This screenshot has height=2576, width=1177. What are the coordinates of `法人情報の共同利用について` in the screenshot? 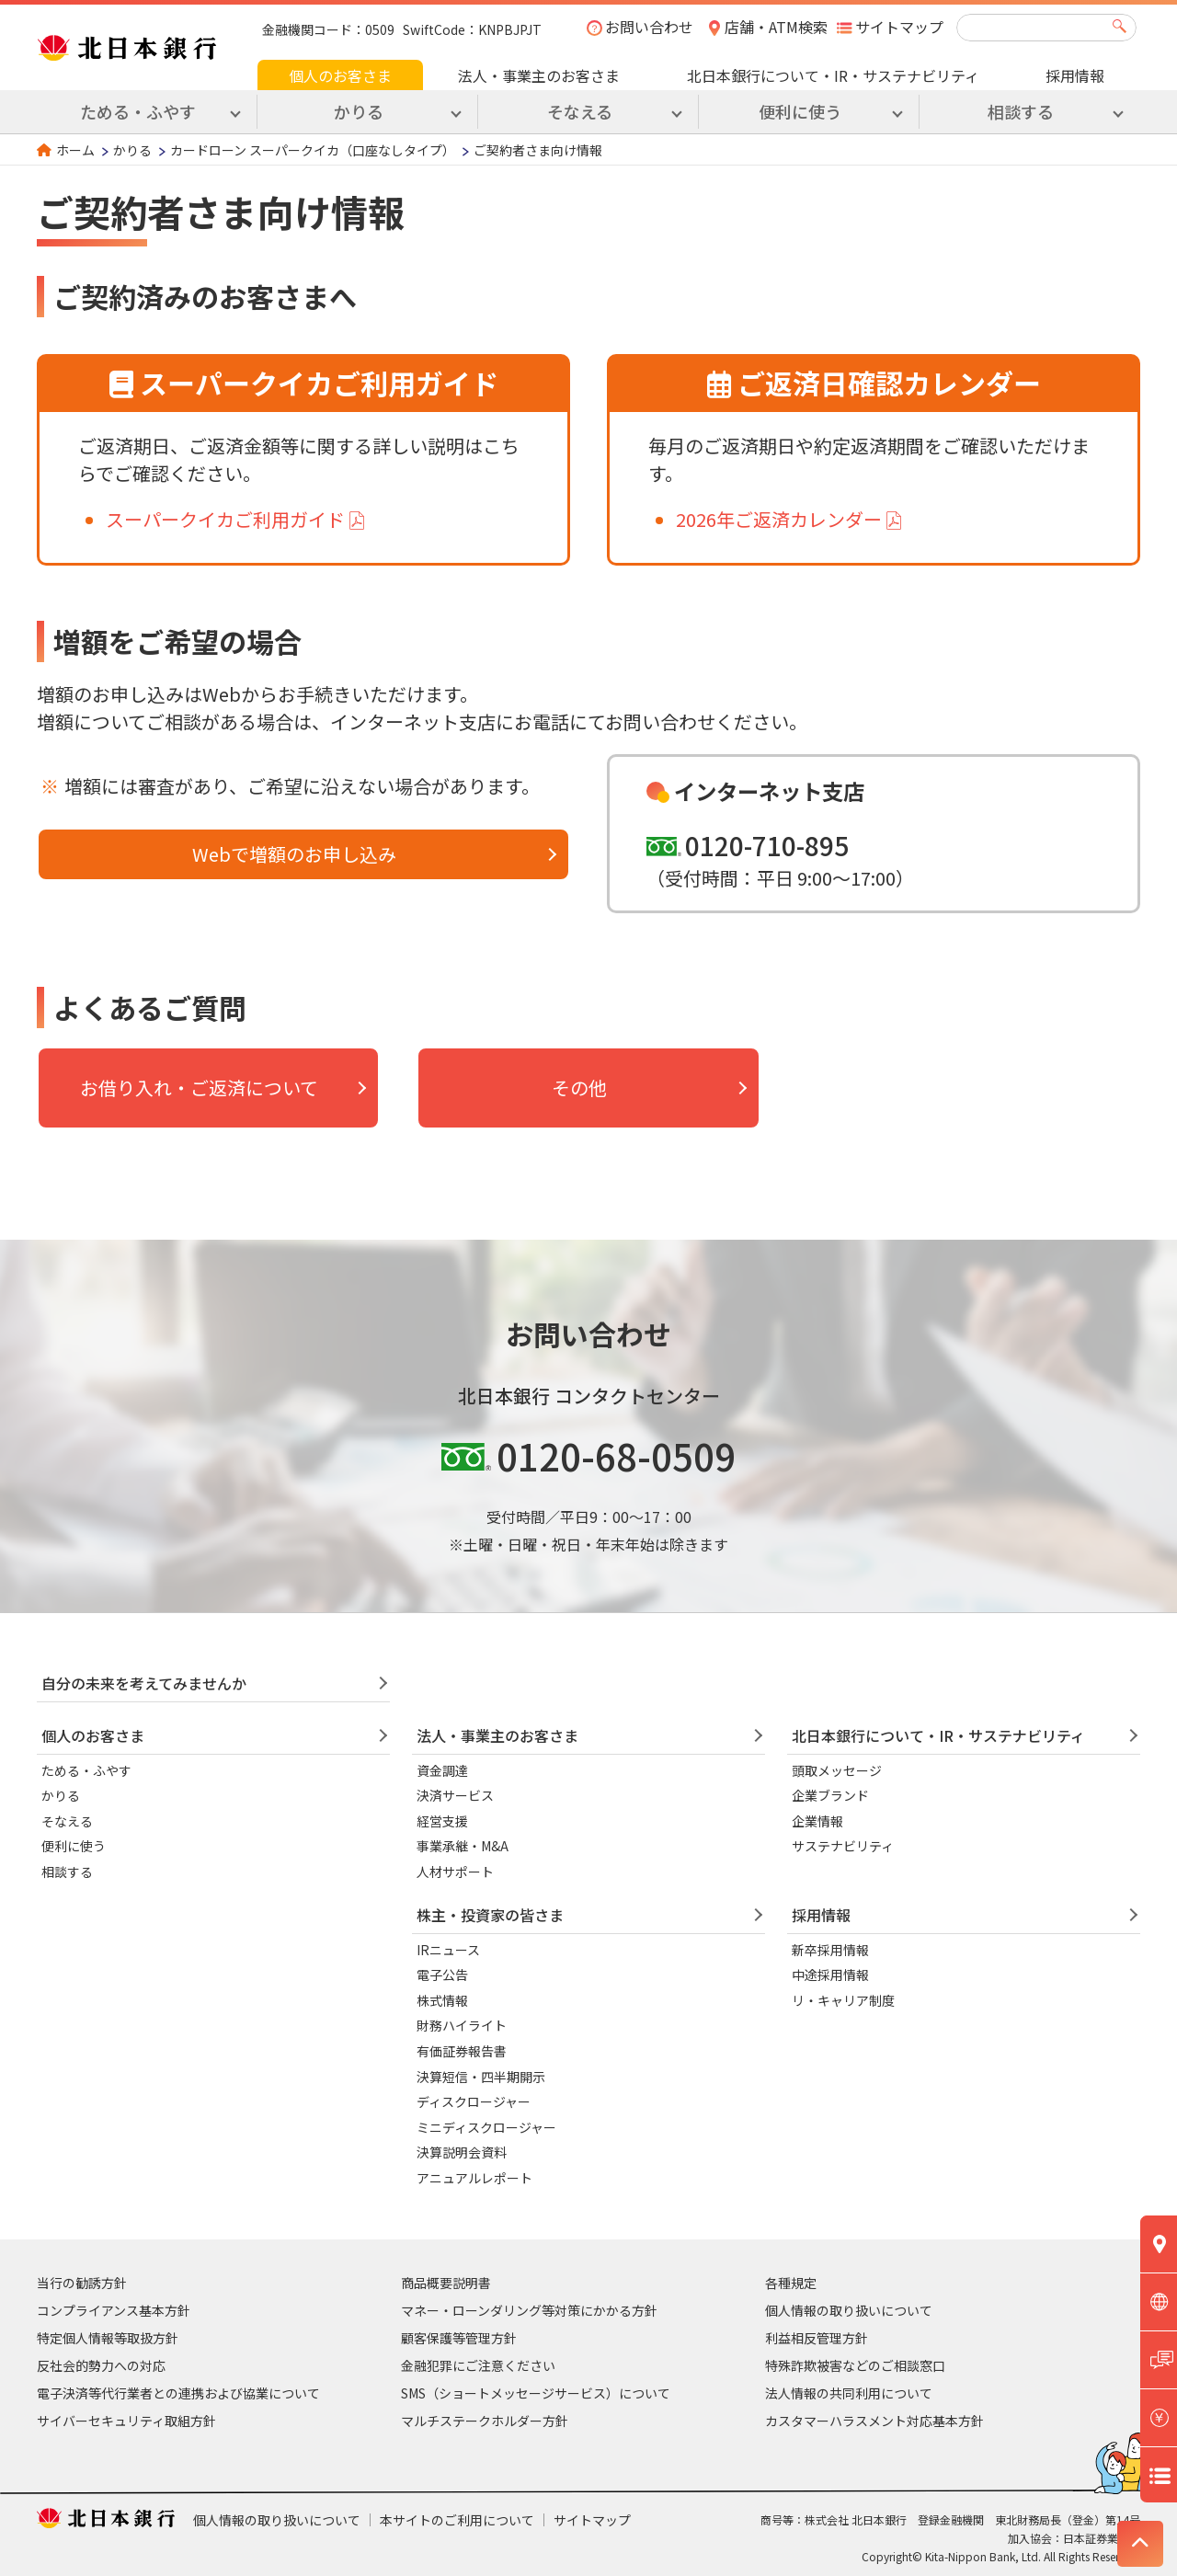 It's located at (848, 2393).